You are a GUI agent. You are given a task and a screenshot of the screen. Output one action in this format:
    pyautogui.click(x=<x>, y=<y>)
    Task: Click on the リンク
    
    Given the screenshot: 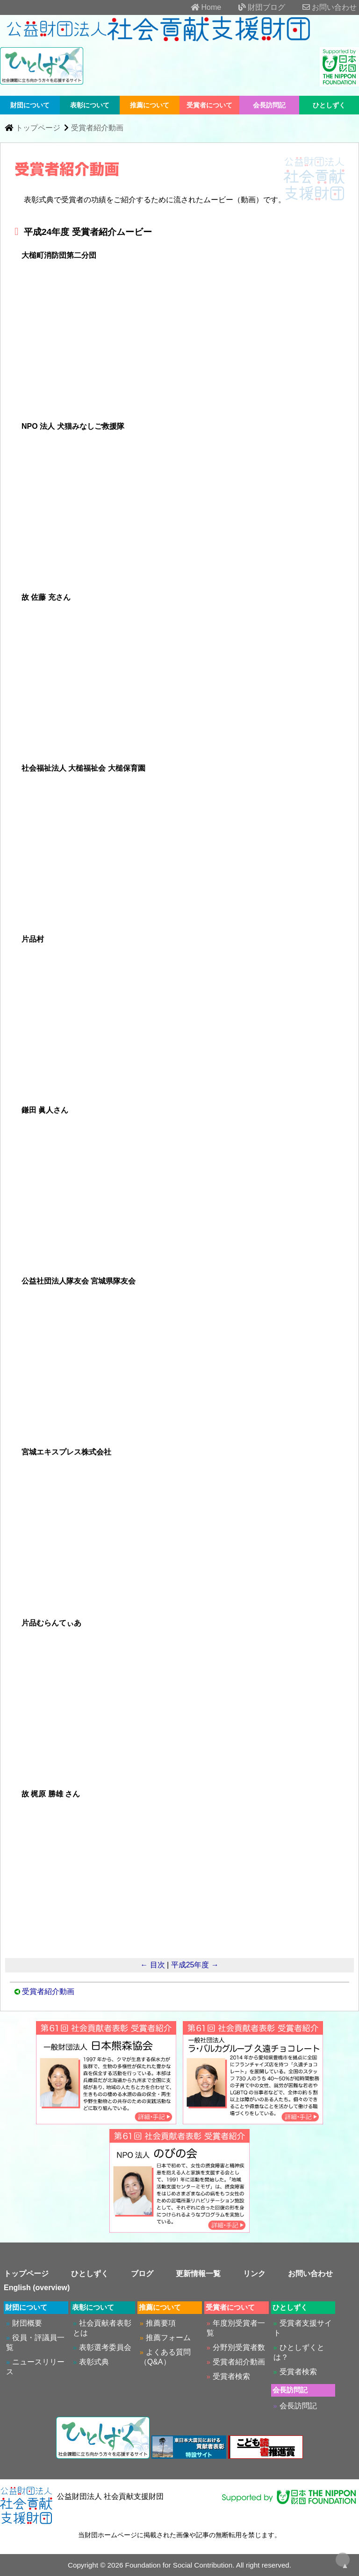 What is the action you would take?
    pyautogui.click(x=254, y=2274)
    